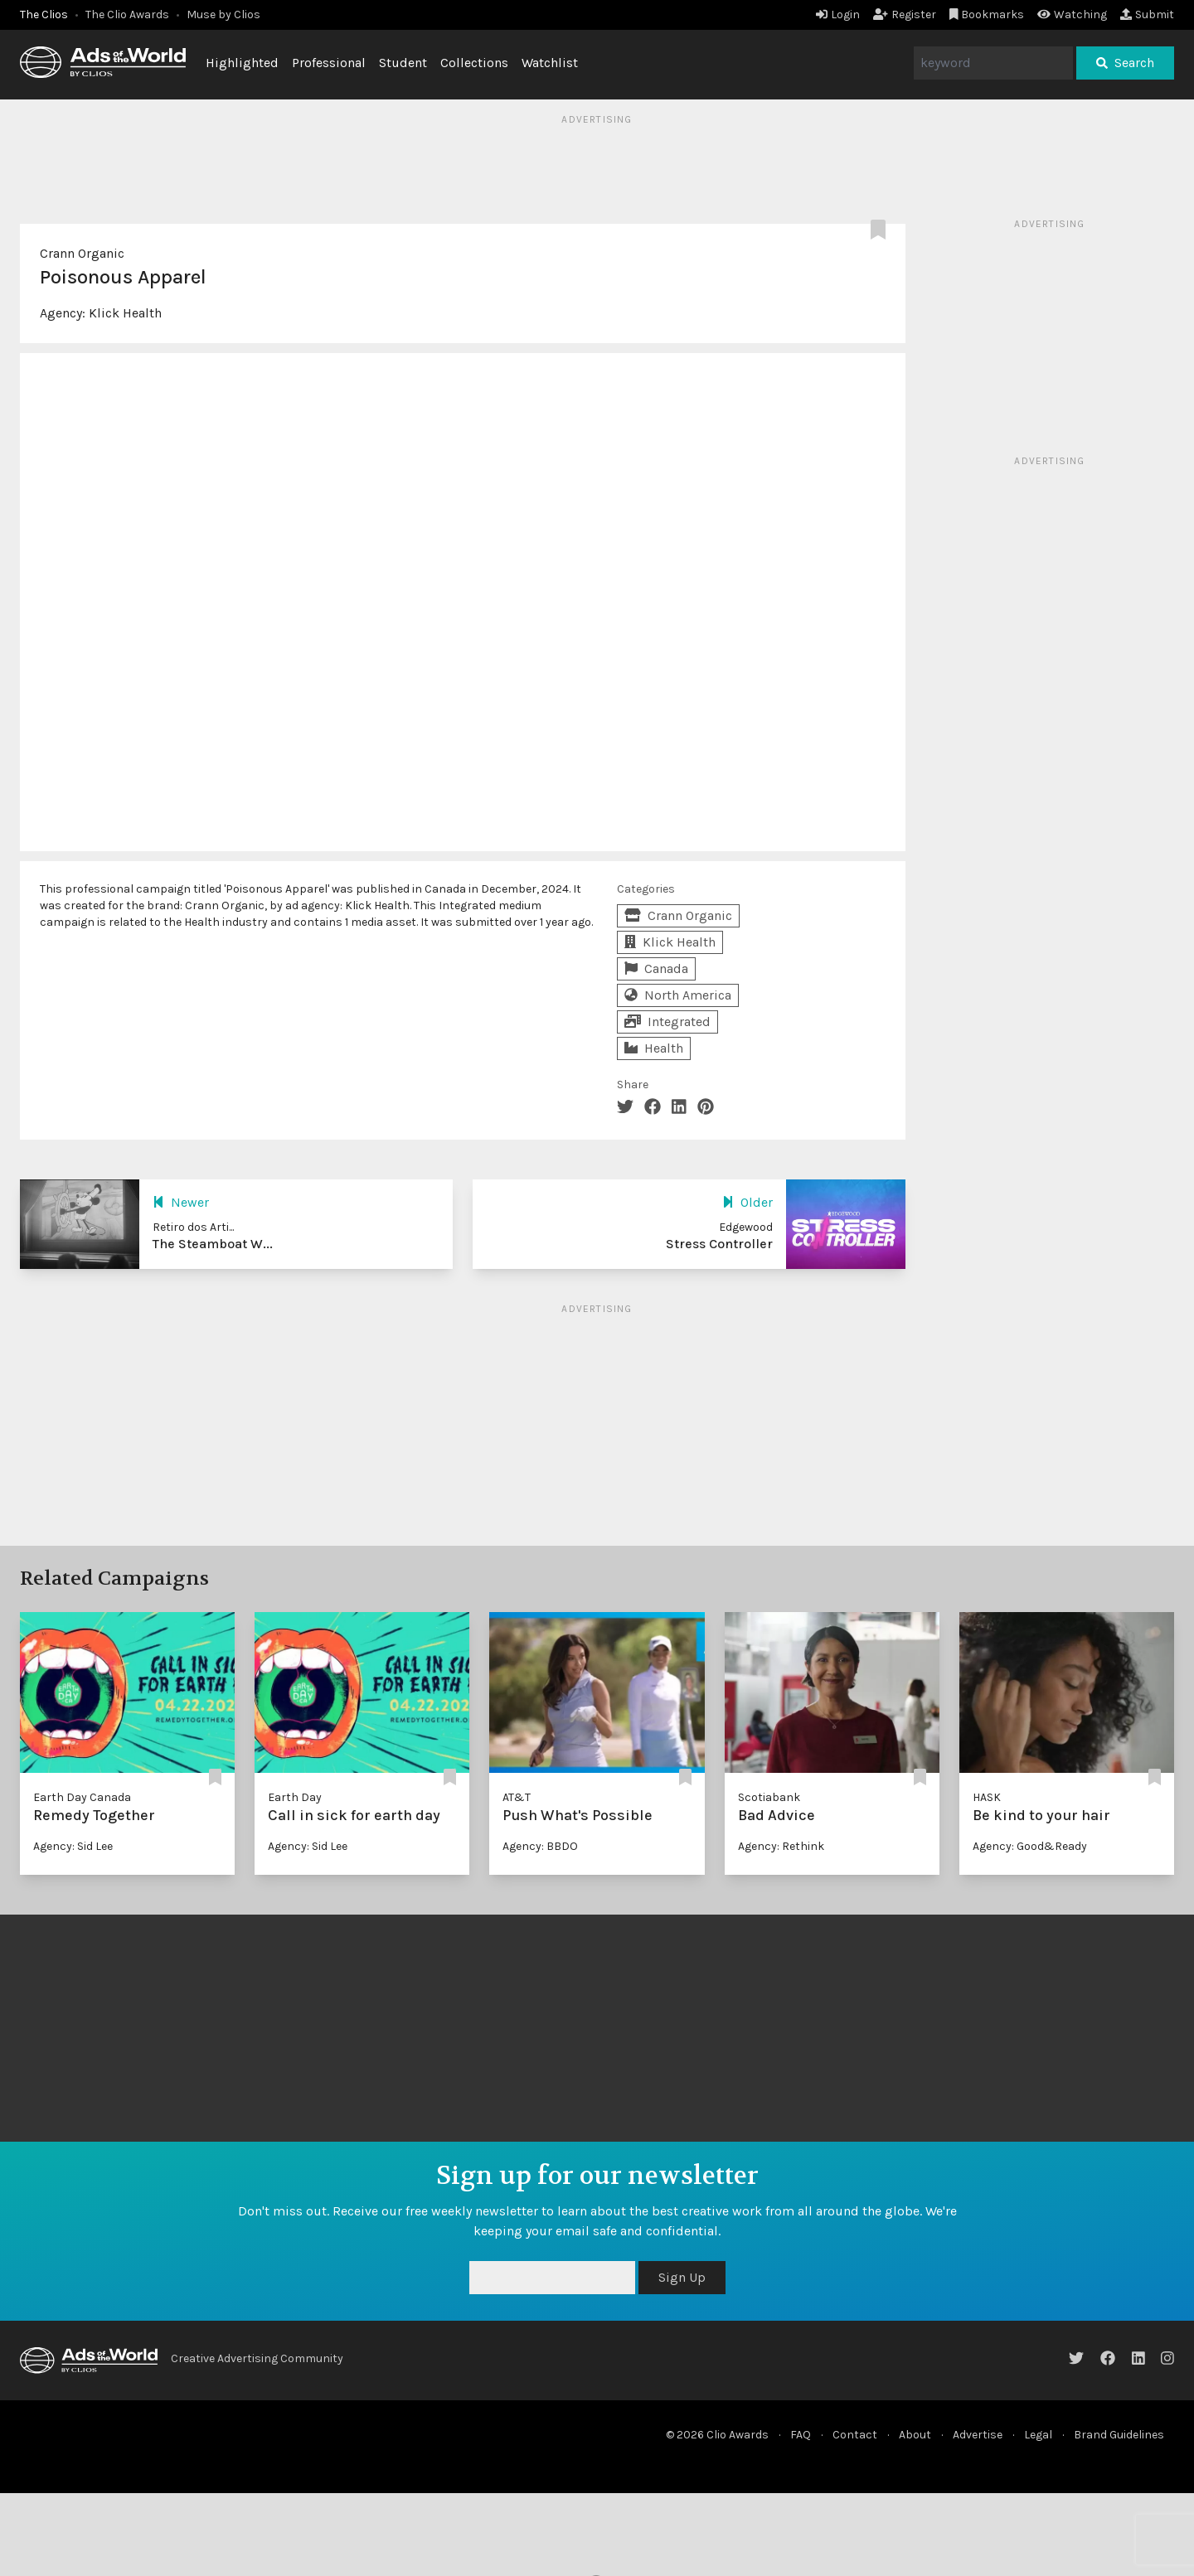 The height and width of the screenshot is (2576, 1194). Describe the element at coordinates (403, 62) in the screenshot. I see `Student` at that location.